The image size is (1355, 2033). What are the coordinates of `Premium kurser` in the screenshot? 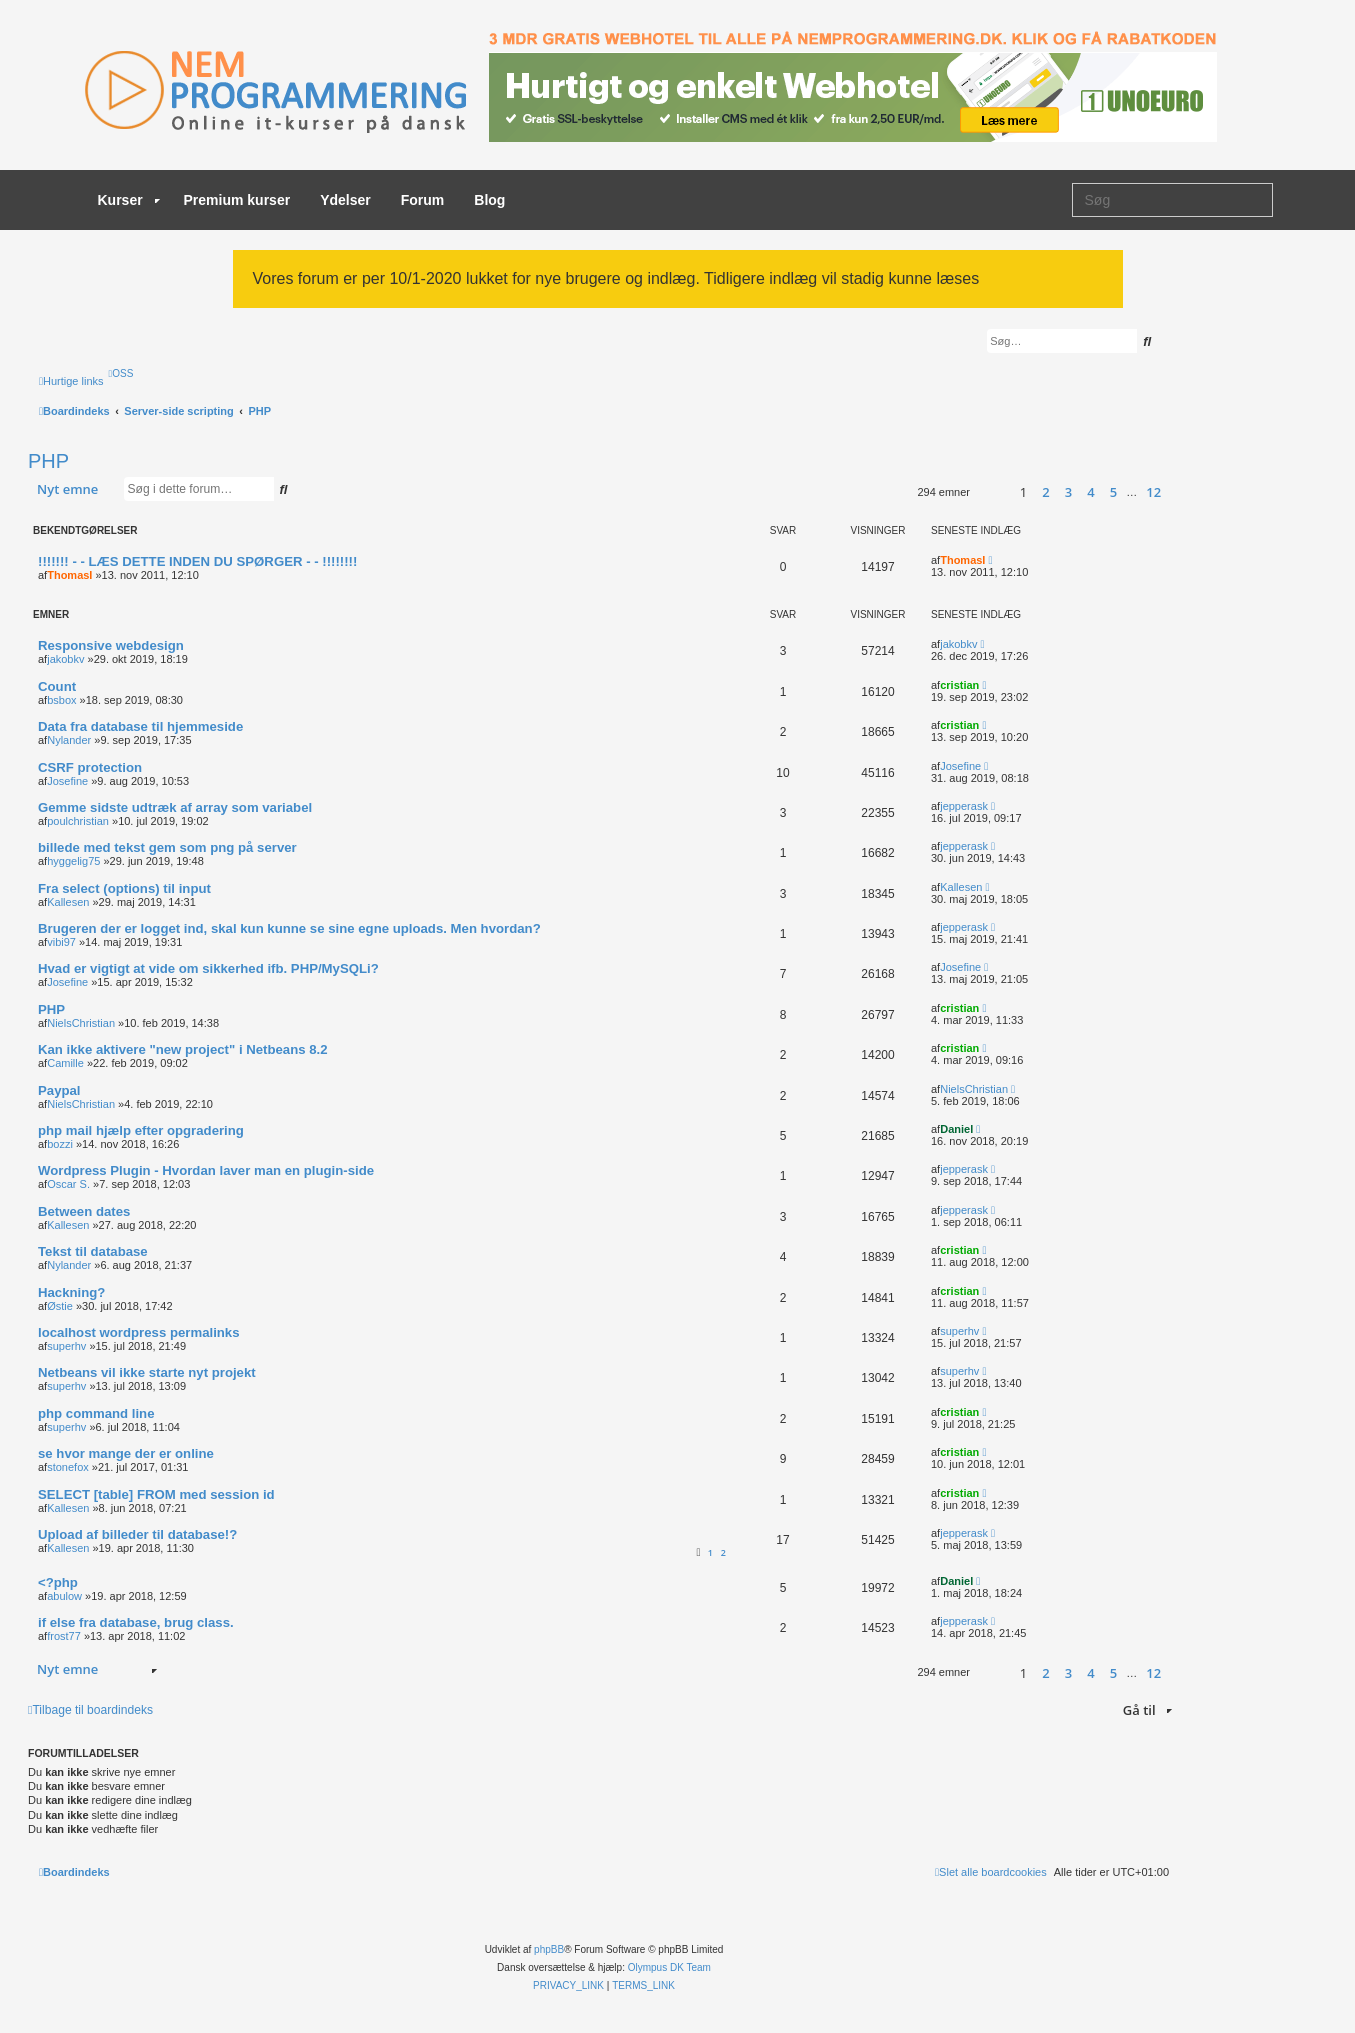 It's located at (237, 200).